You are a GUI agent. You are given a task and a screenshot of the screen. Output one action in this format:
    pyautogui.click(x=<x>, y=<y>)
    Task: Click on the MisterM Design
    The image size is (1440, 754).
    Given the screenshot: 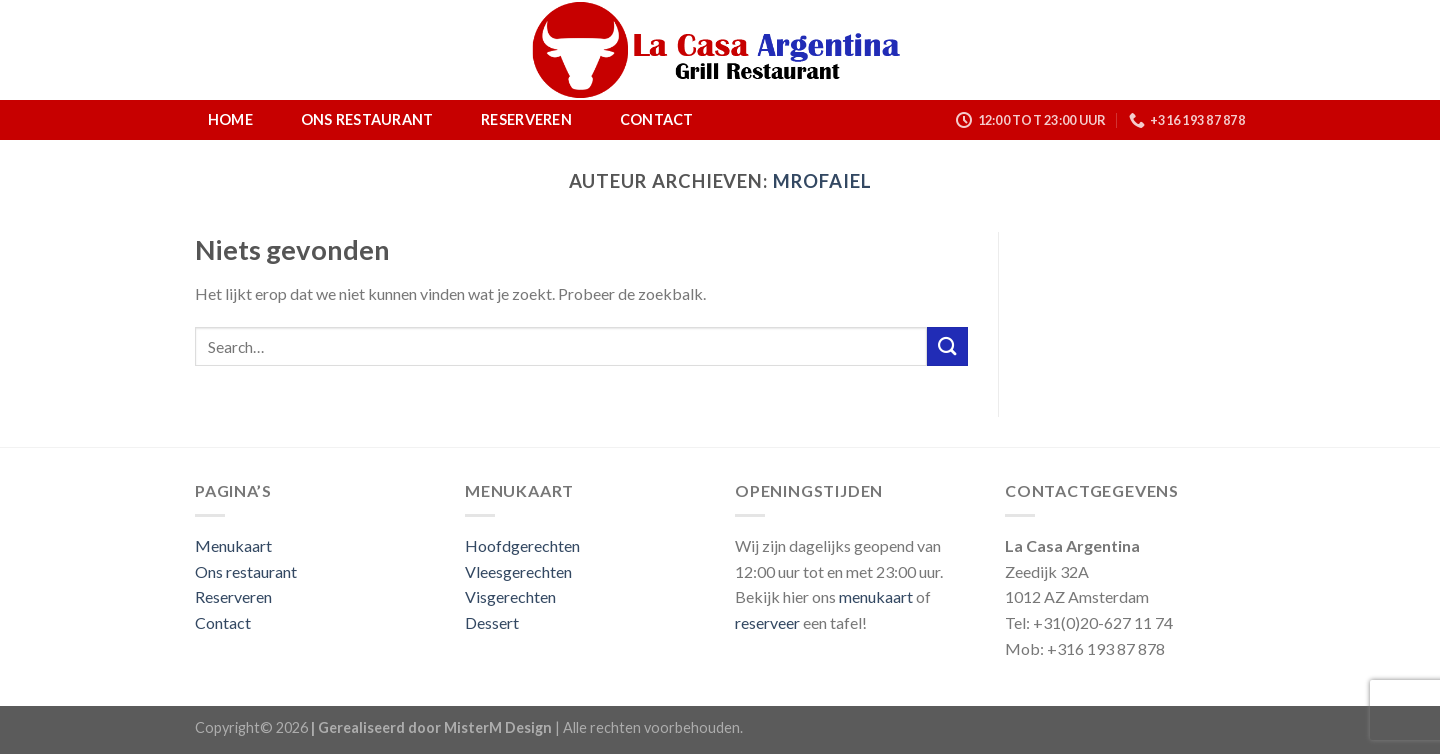 What is the action you would take?
    pyautogui.click(x=498, y=727)
    